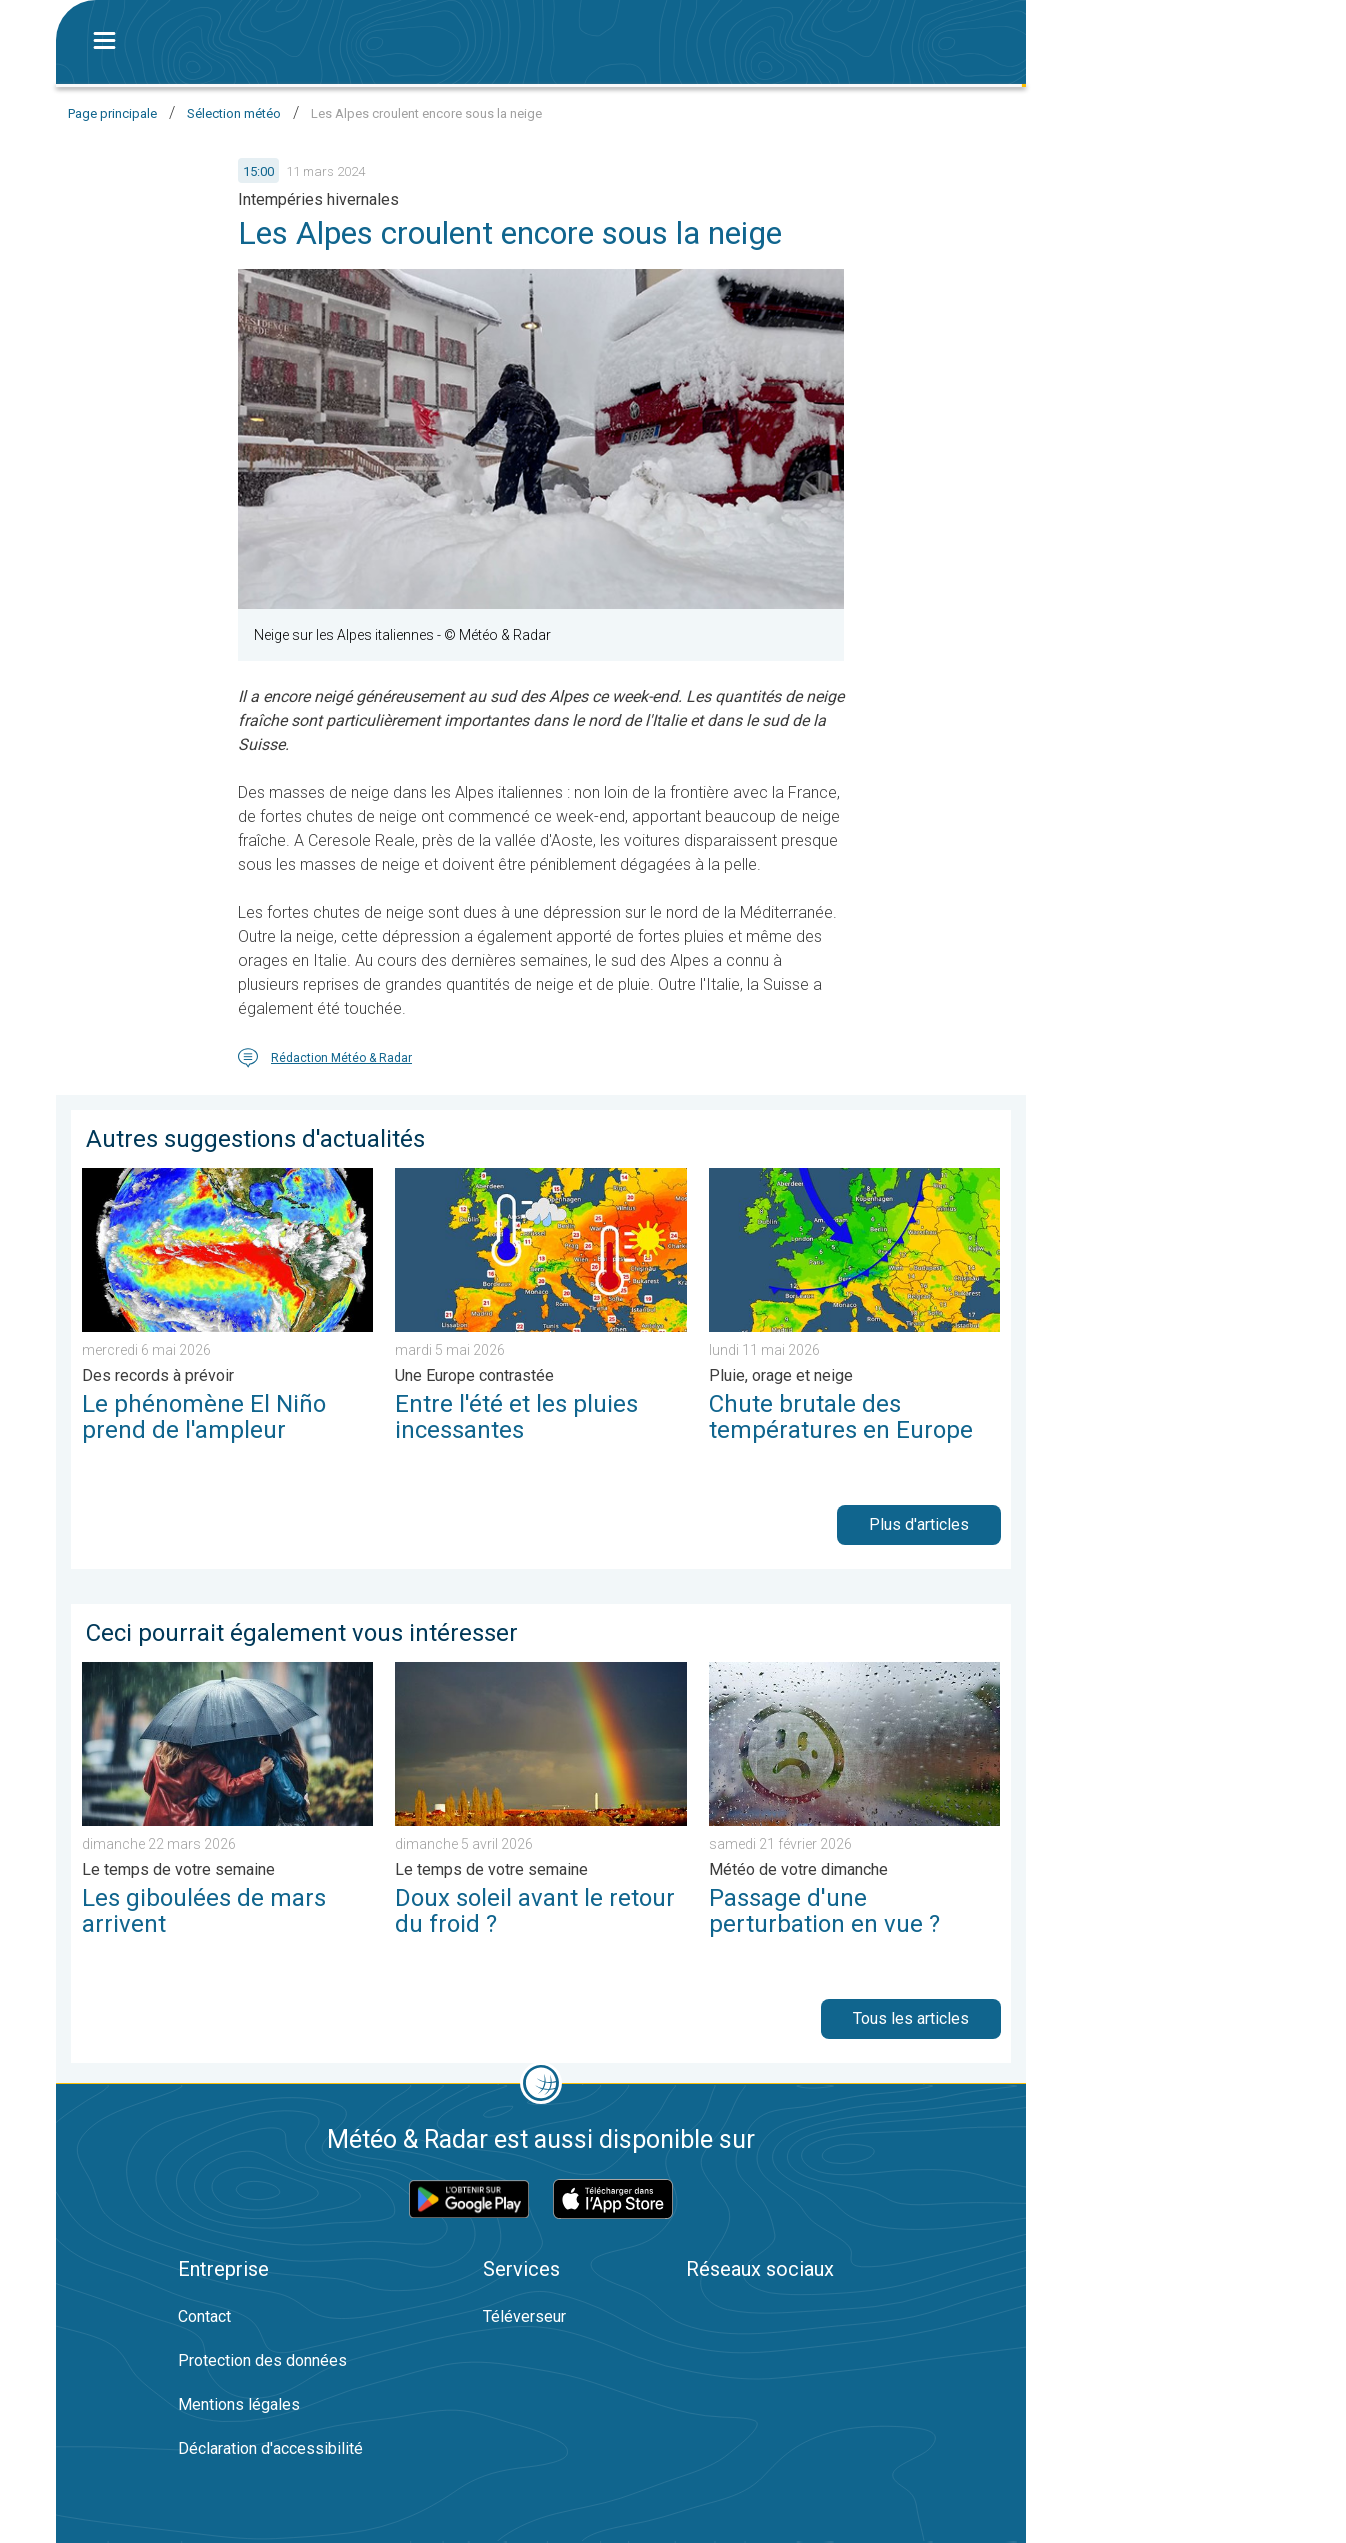 The image size is (1346, 2543). I want to click on Contact, so click(204, 2316).